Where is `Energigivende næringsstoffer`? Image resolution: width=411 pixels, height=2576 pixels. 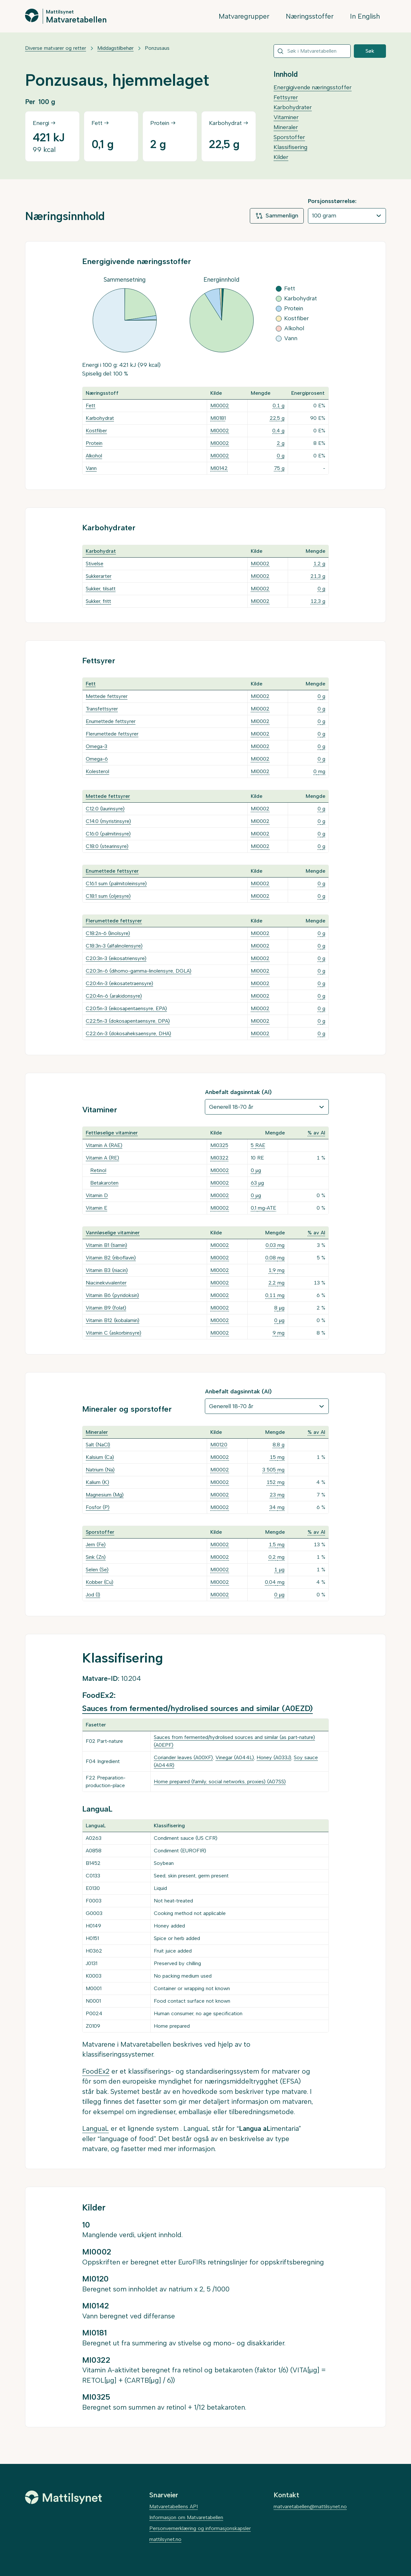 Energigivende næringsstoffer is located at coordinates (313, 87).